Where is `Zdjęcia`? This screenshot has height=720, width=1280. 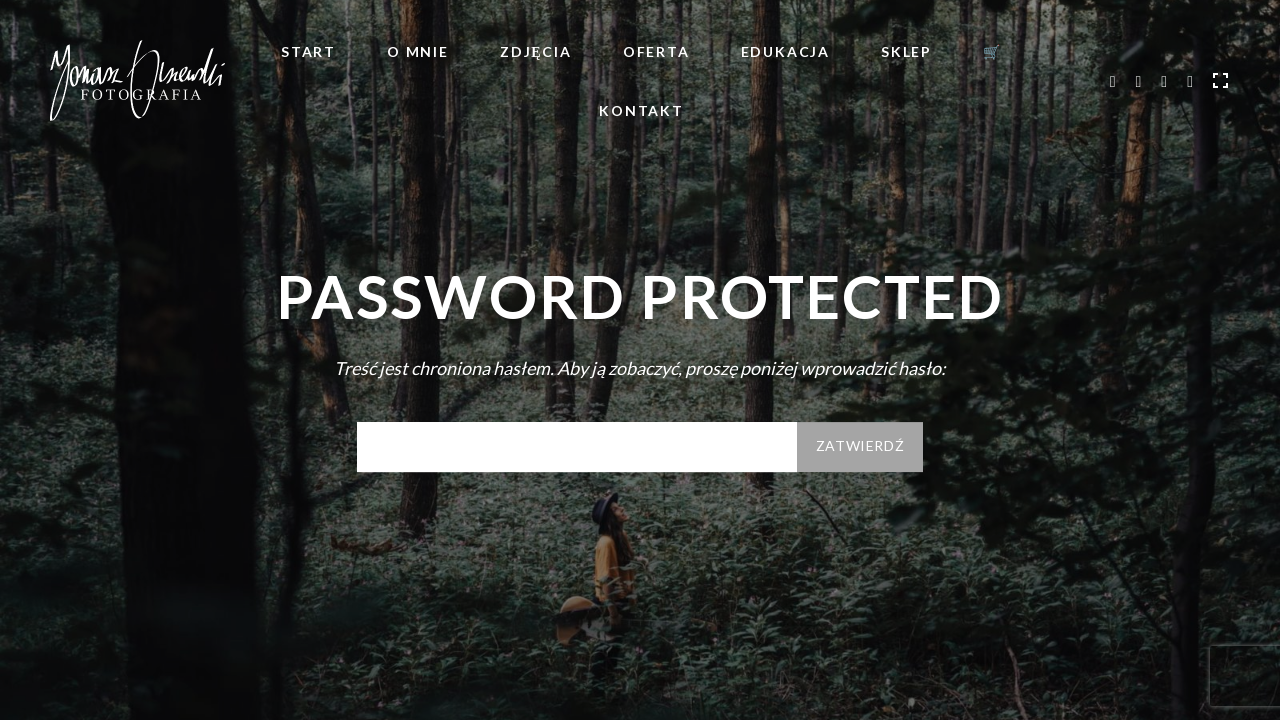
Zdjęcia is located at coordinates (536, 51).